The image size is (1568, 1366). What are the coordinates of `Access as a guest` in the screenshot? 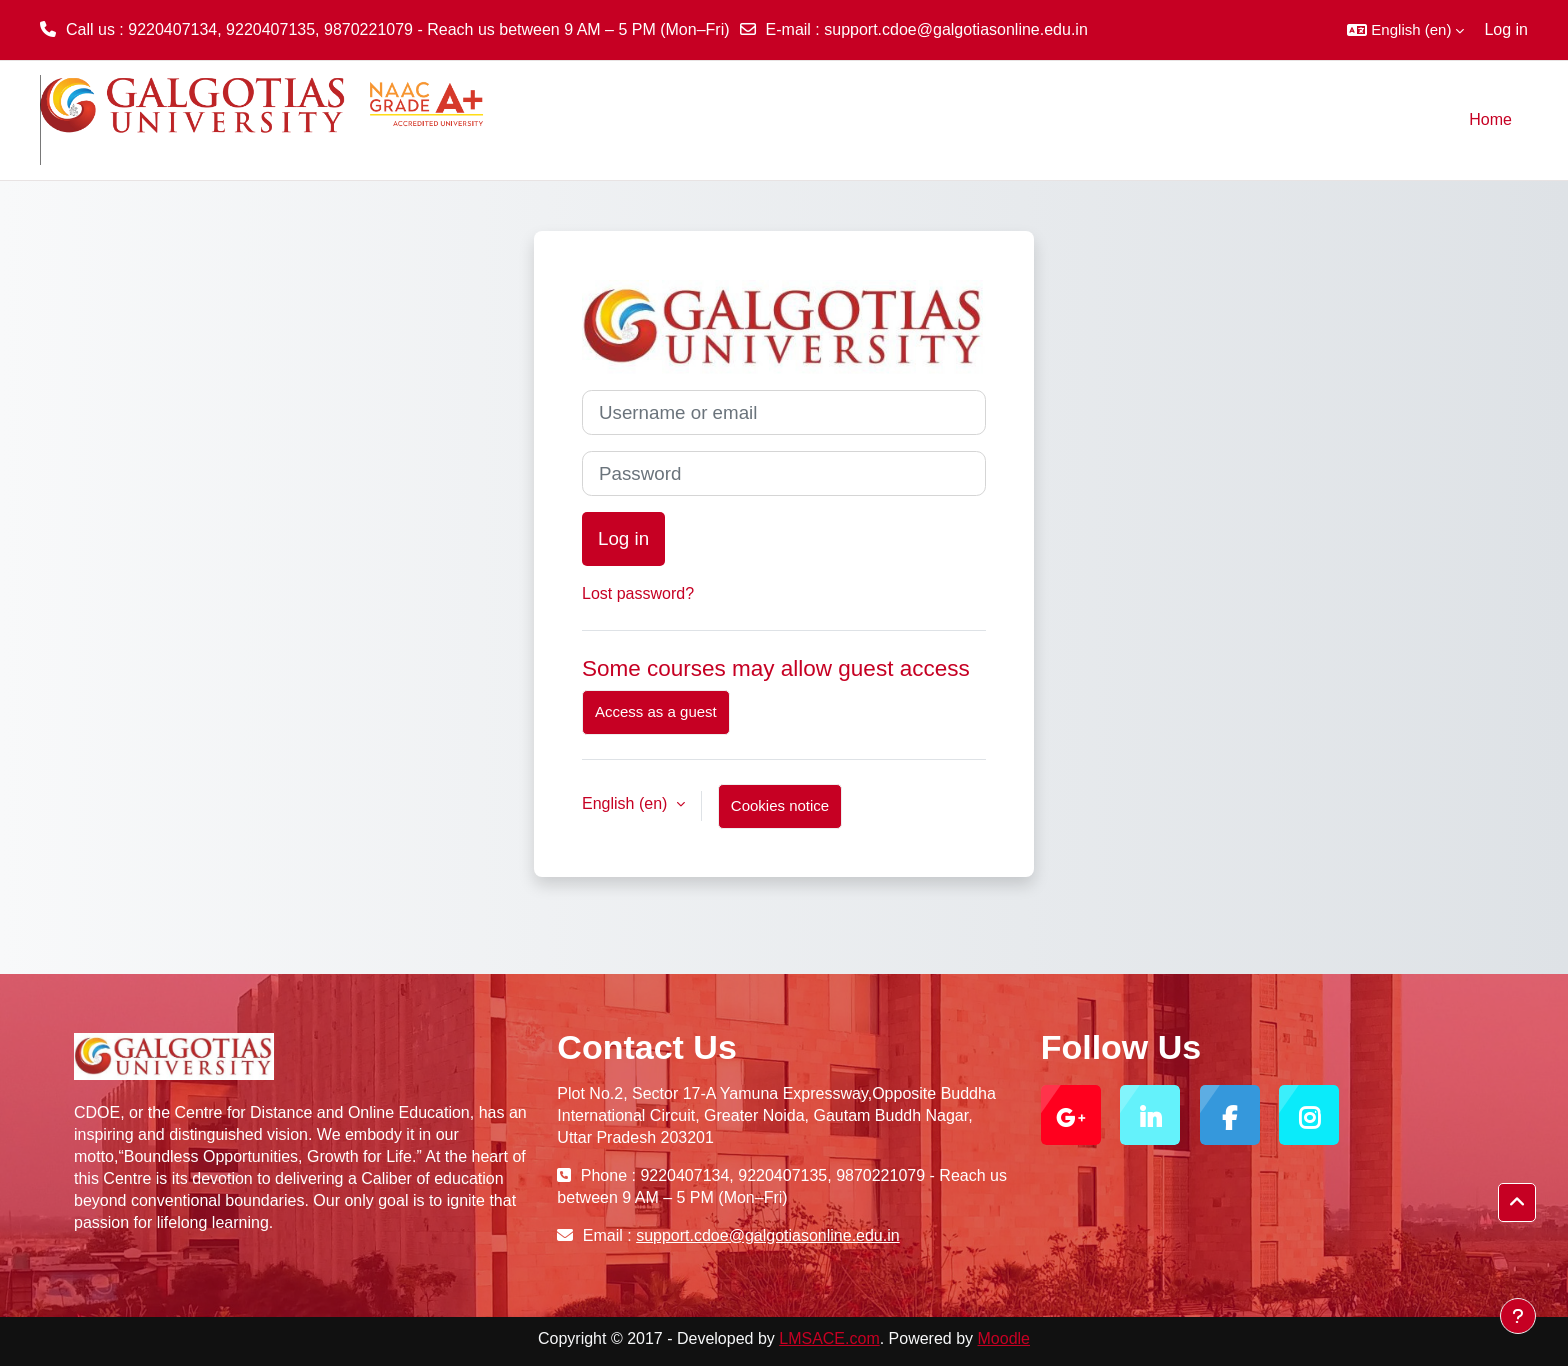 It's located at (656, 711).